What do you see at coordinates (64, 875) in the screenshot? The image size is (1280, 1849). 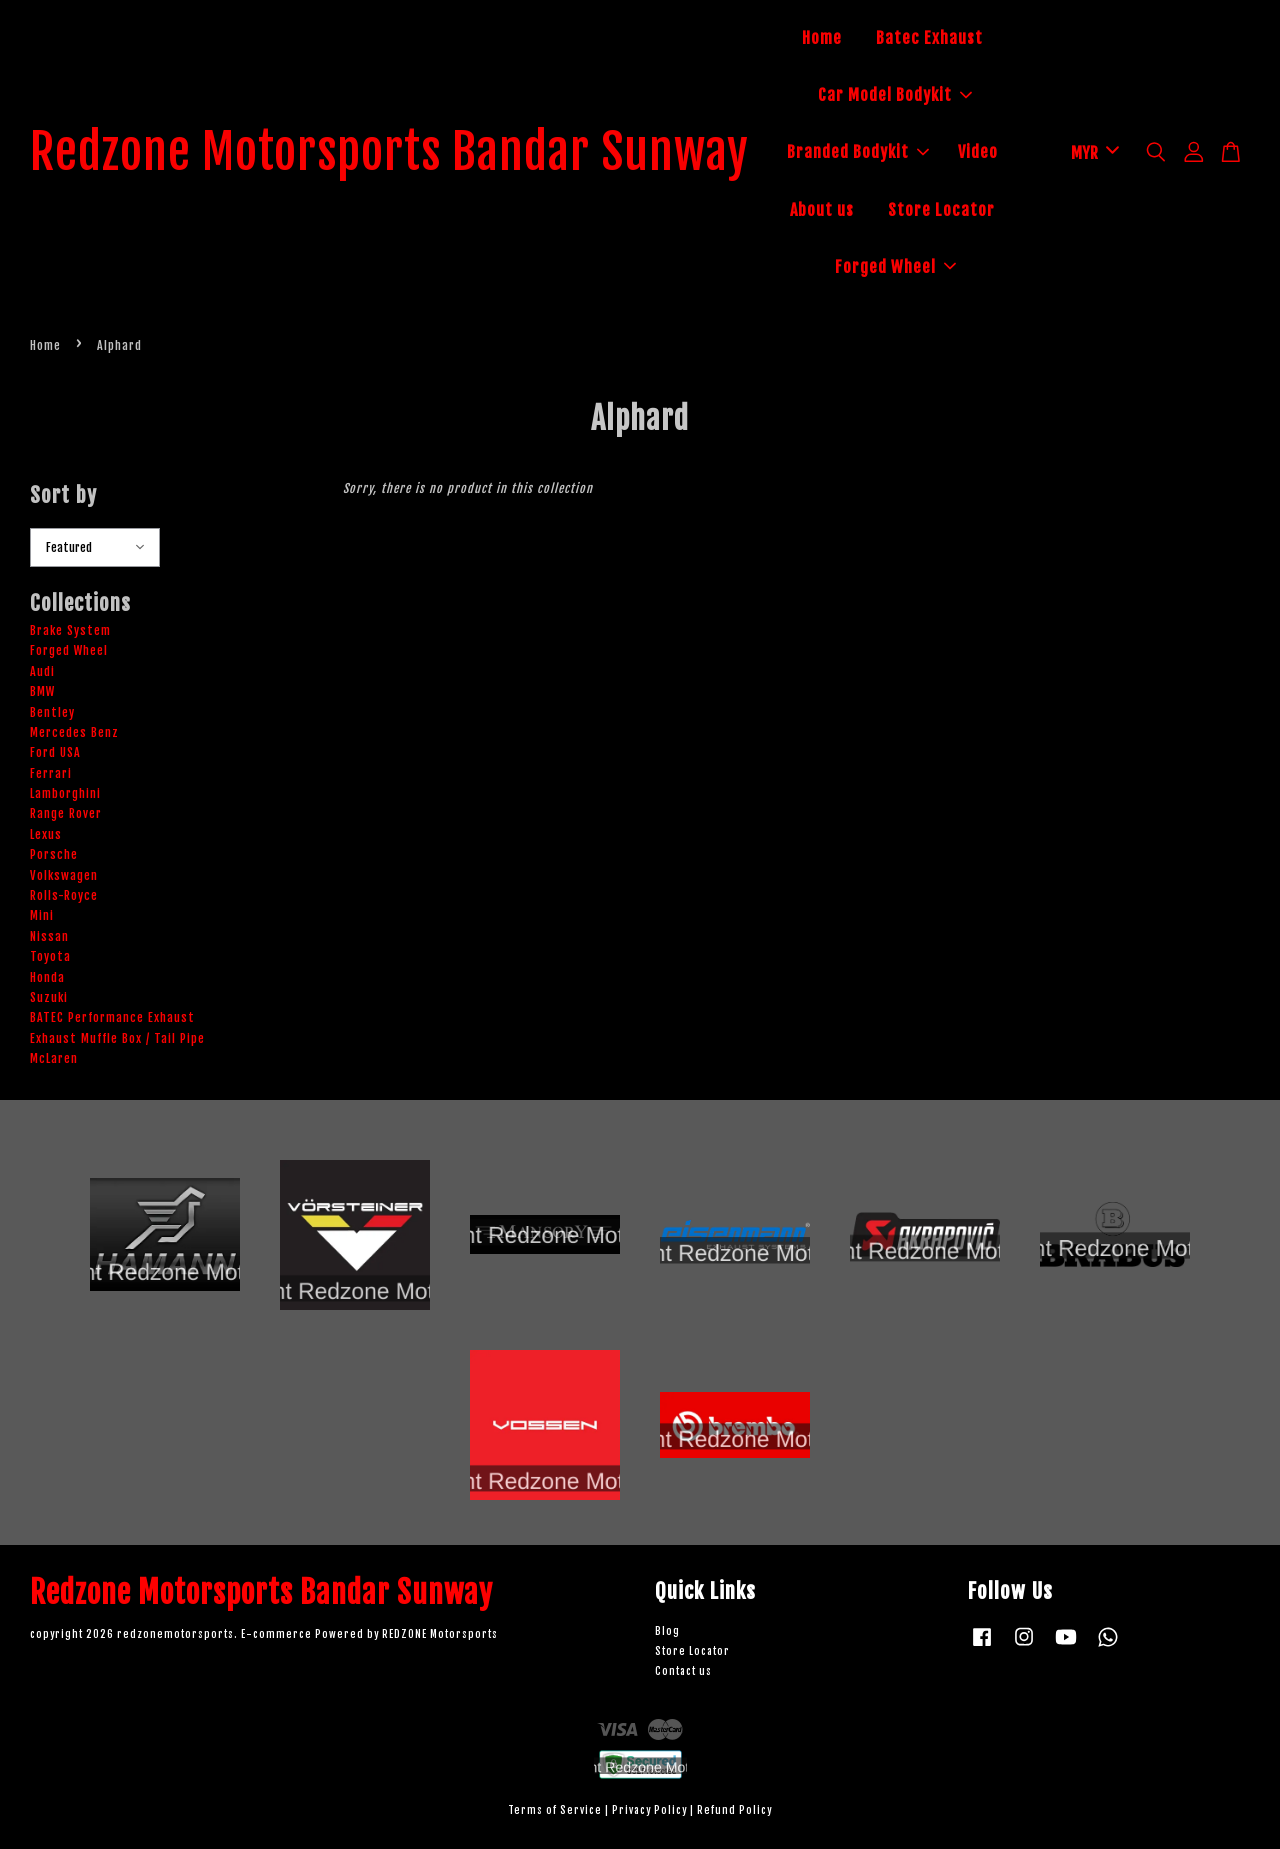 I see `Volkswagen` at bounding box center [64, 875].